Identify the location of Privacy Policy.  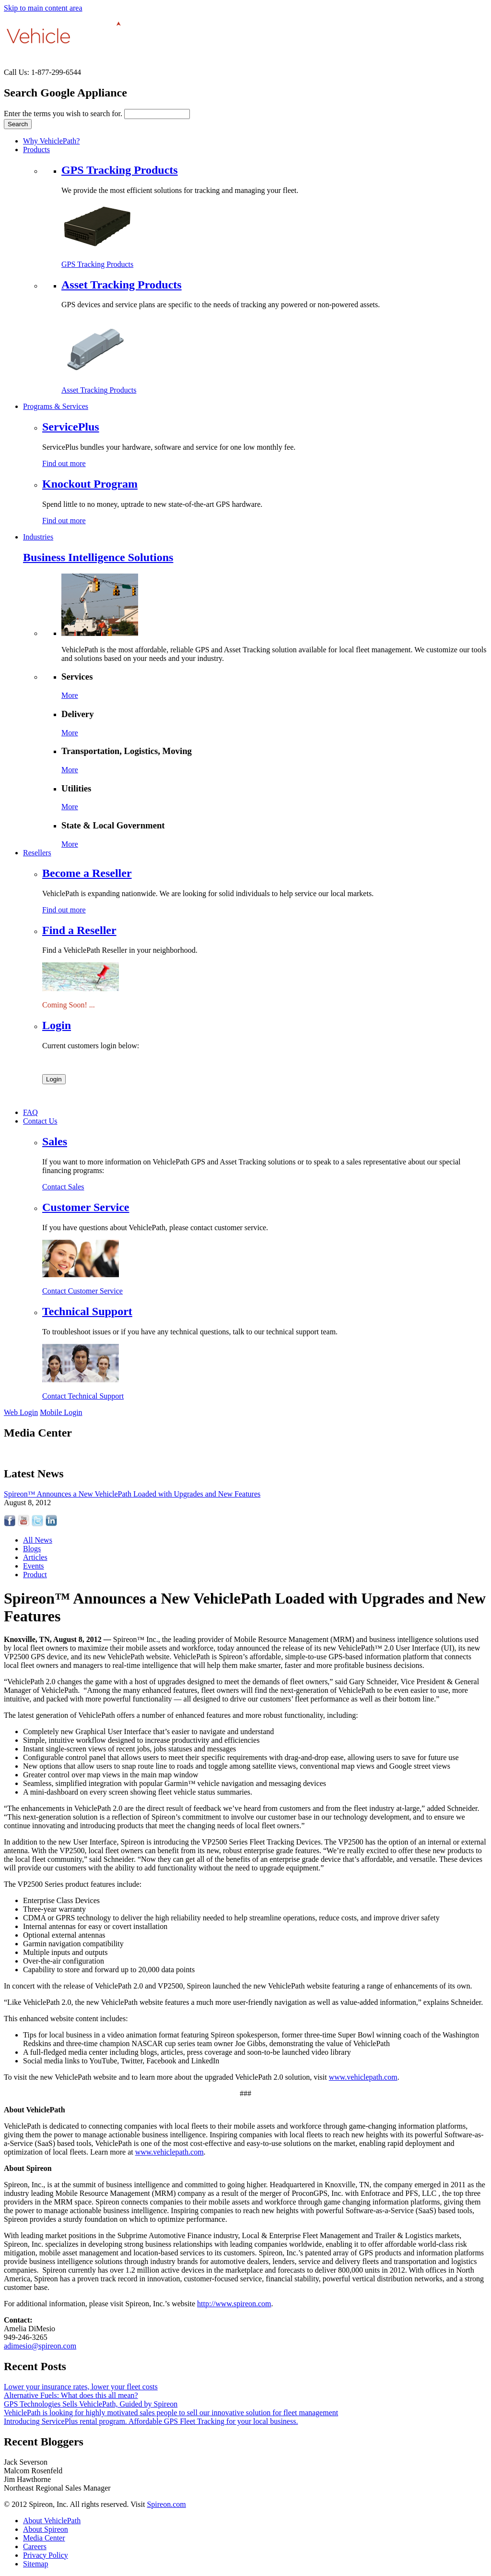
(45, 2555).